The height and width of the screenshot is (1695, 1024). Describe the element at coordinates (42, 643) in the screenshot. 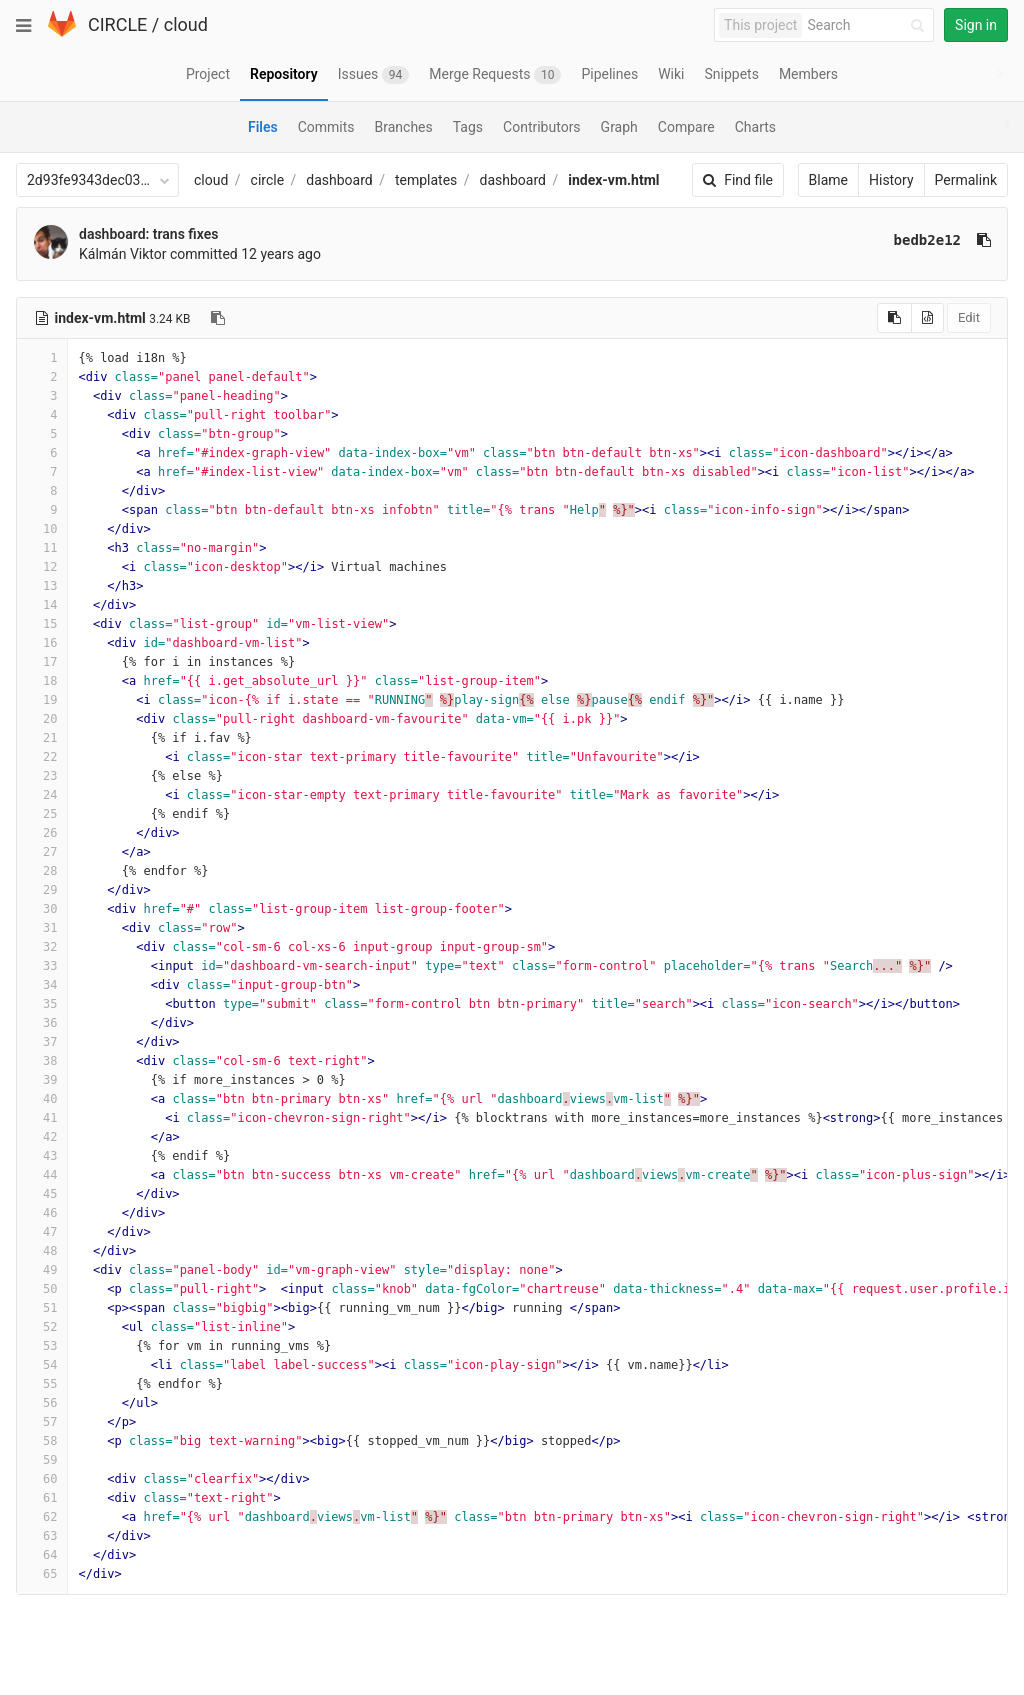

I see `16` at that location.